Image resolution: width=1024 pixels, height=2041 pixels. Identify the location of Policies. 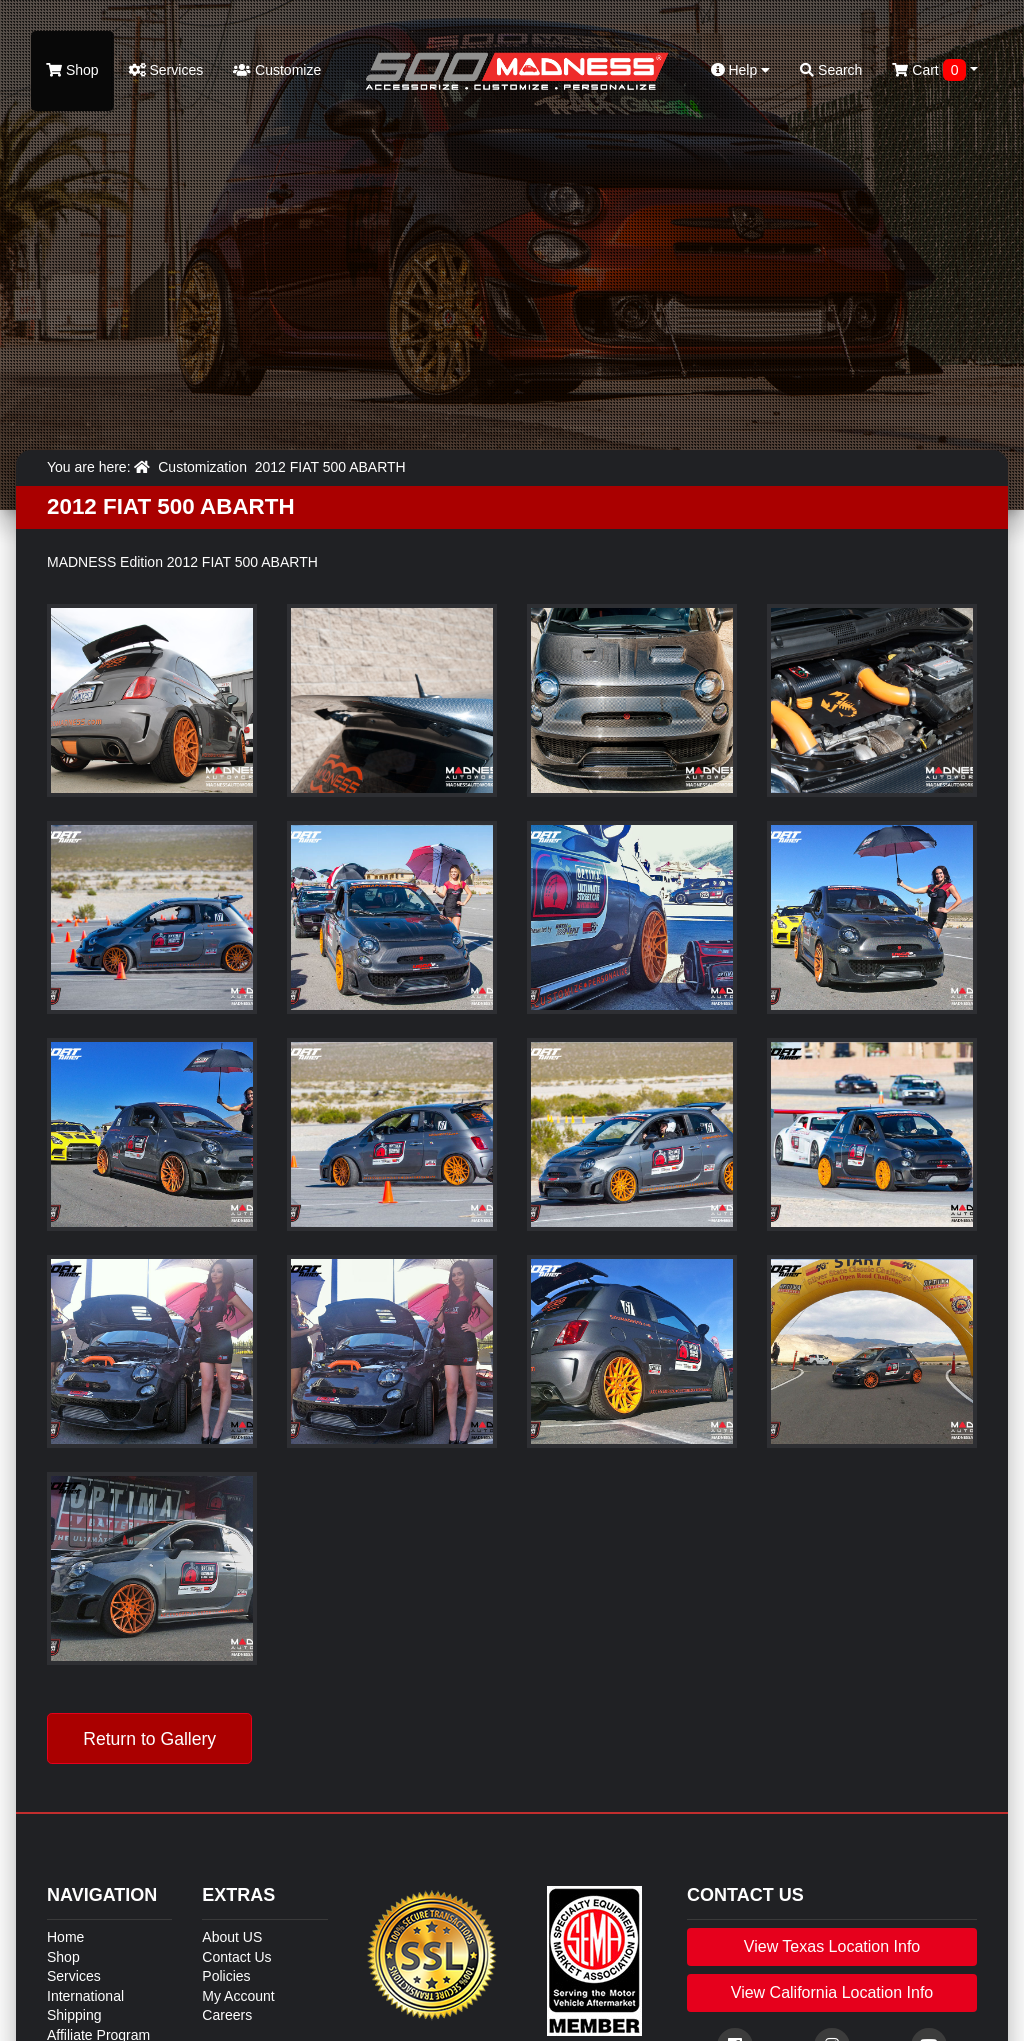
(226, 1976).